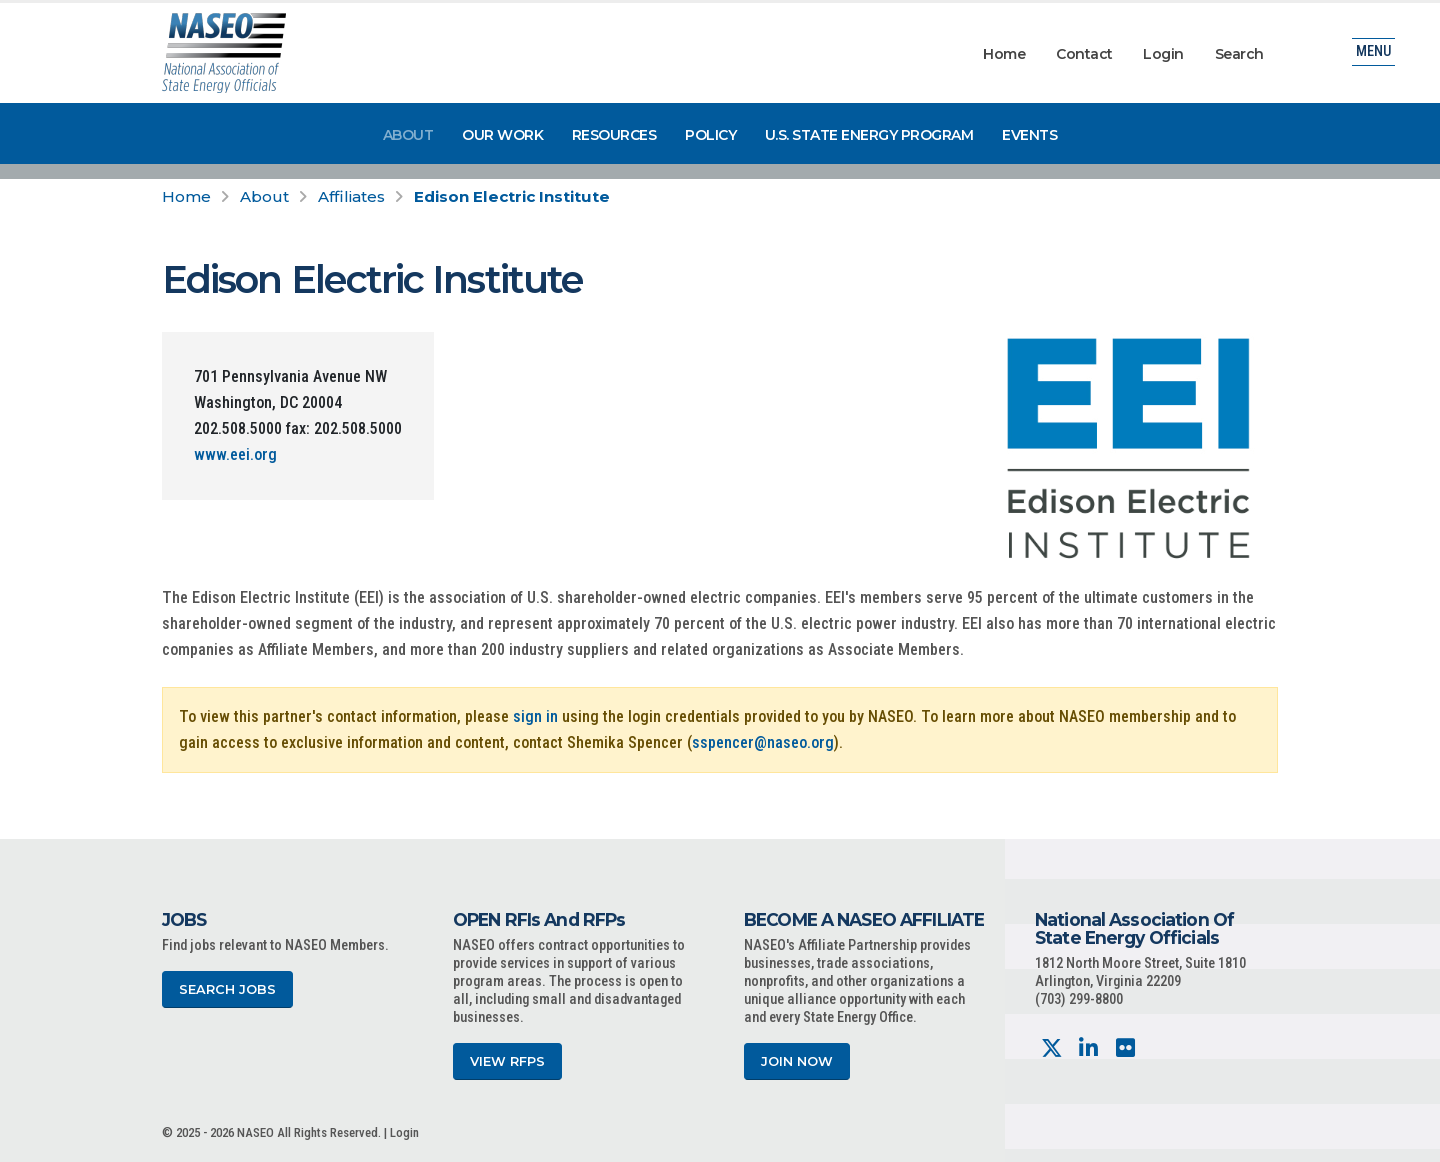  What do you see at coordinates (869, 135) in the screenshot?
I see `U.S. State Energy Program` at bounding box center [869, 135].